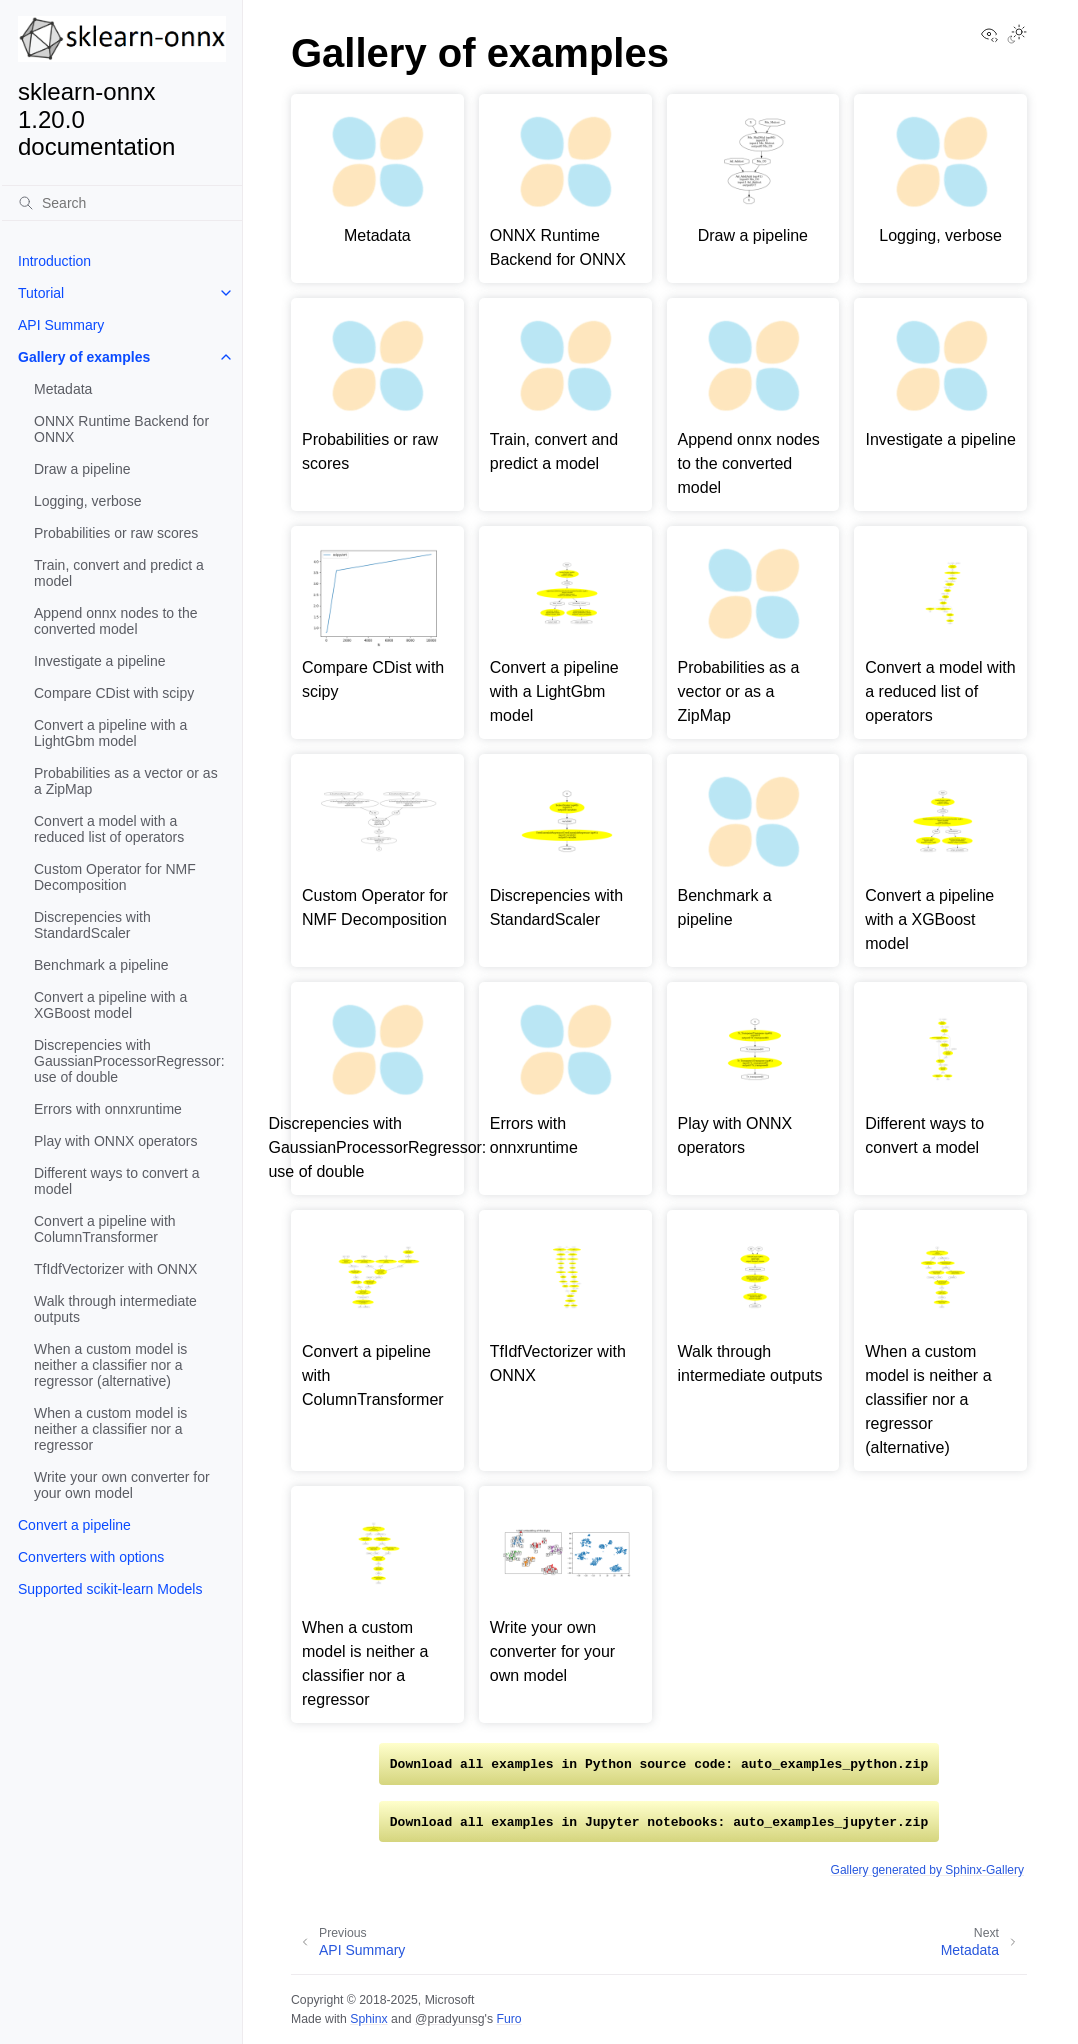  What do you see at coordinates (129, 1061) in the screenshot?
I see `Discrepencies with GaussianProcessorRegressor: use of double` at bounding box center [129, 1061].